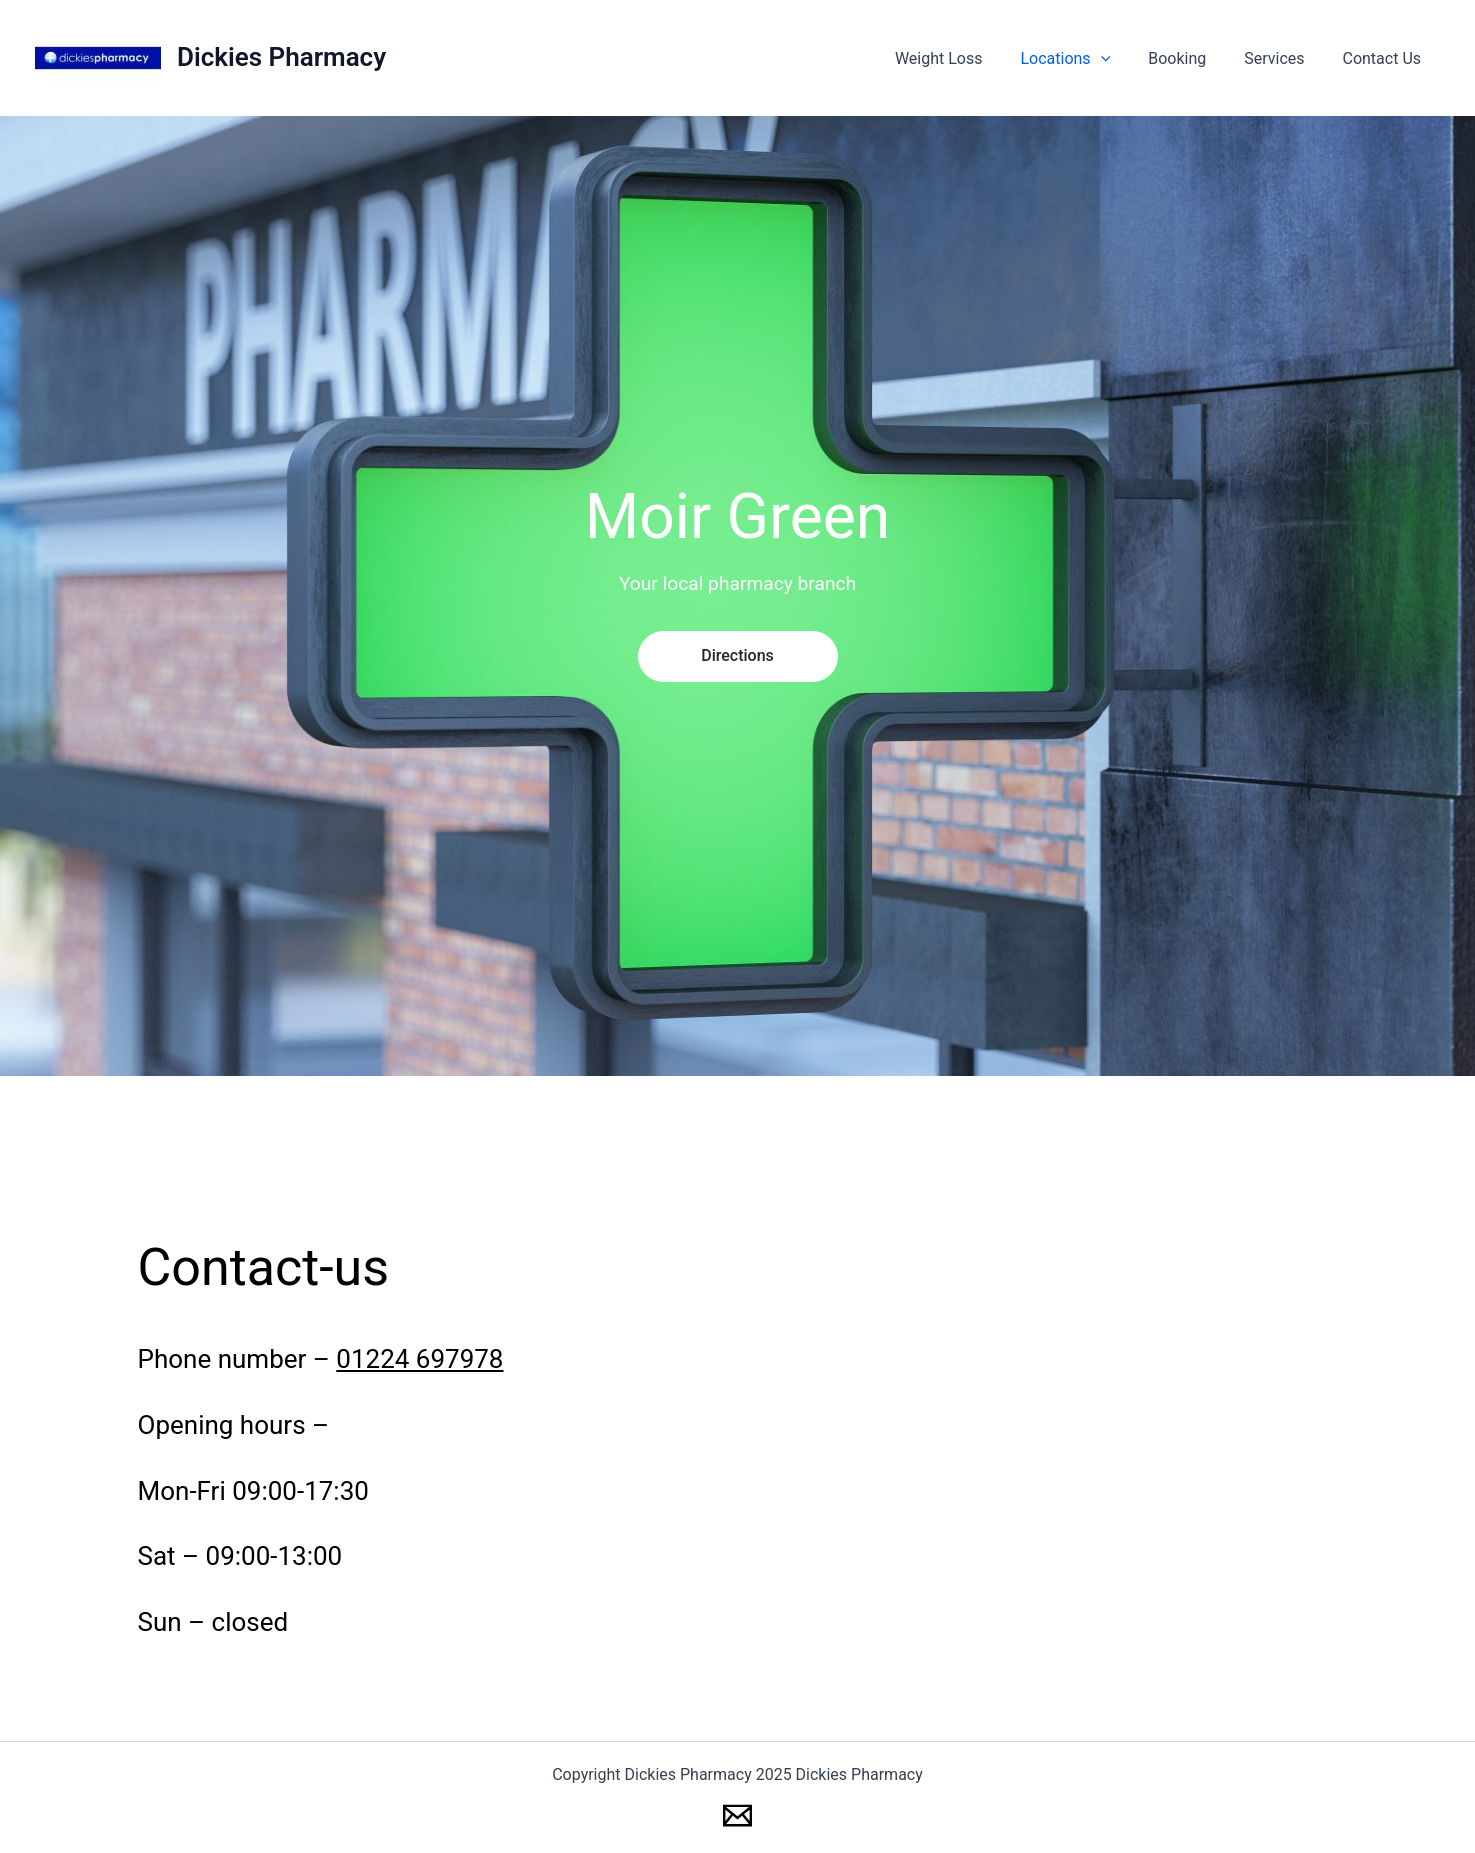  Describe the element at coordinates (1122, 58) in the screenshot. I see `[application]` at that location.